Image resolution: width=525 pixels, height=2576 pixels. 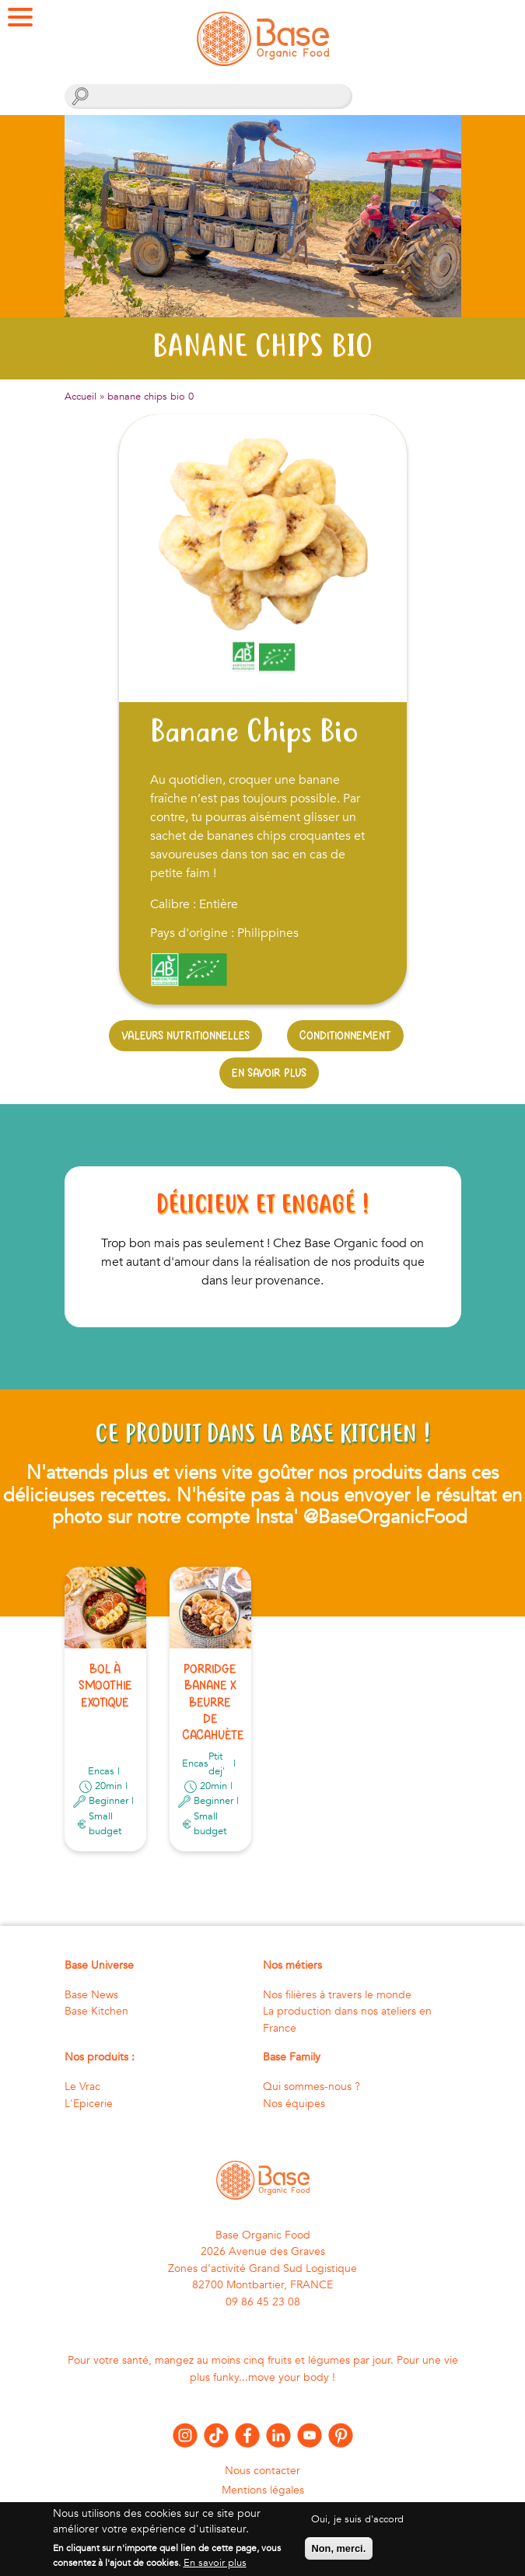 What do you see at coordinates (345, 1035) in the screenshot?
I see `Conditionnement [tab]` at bounding box center [345, 1035].